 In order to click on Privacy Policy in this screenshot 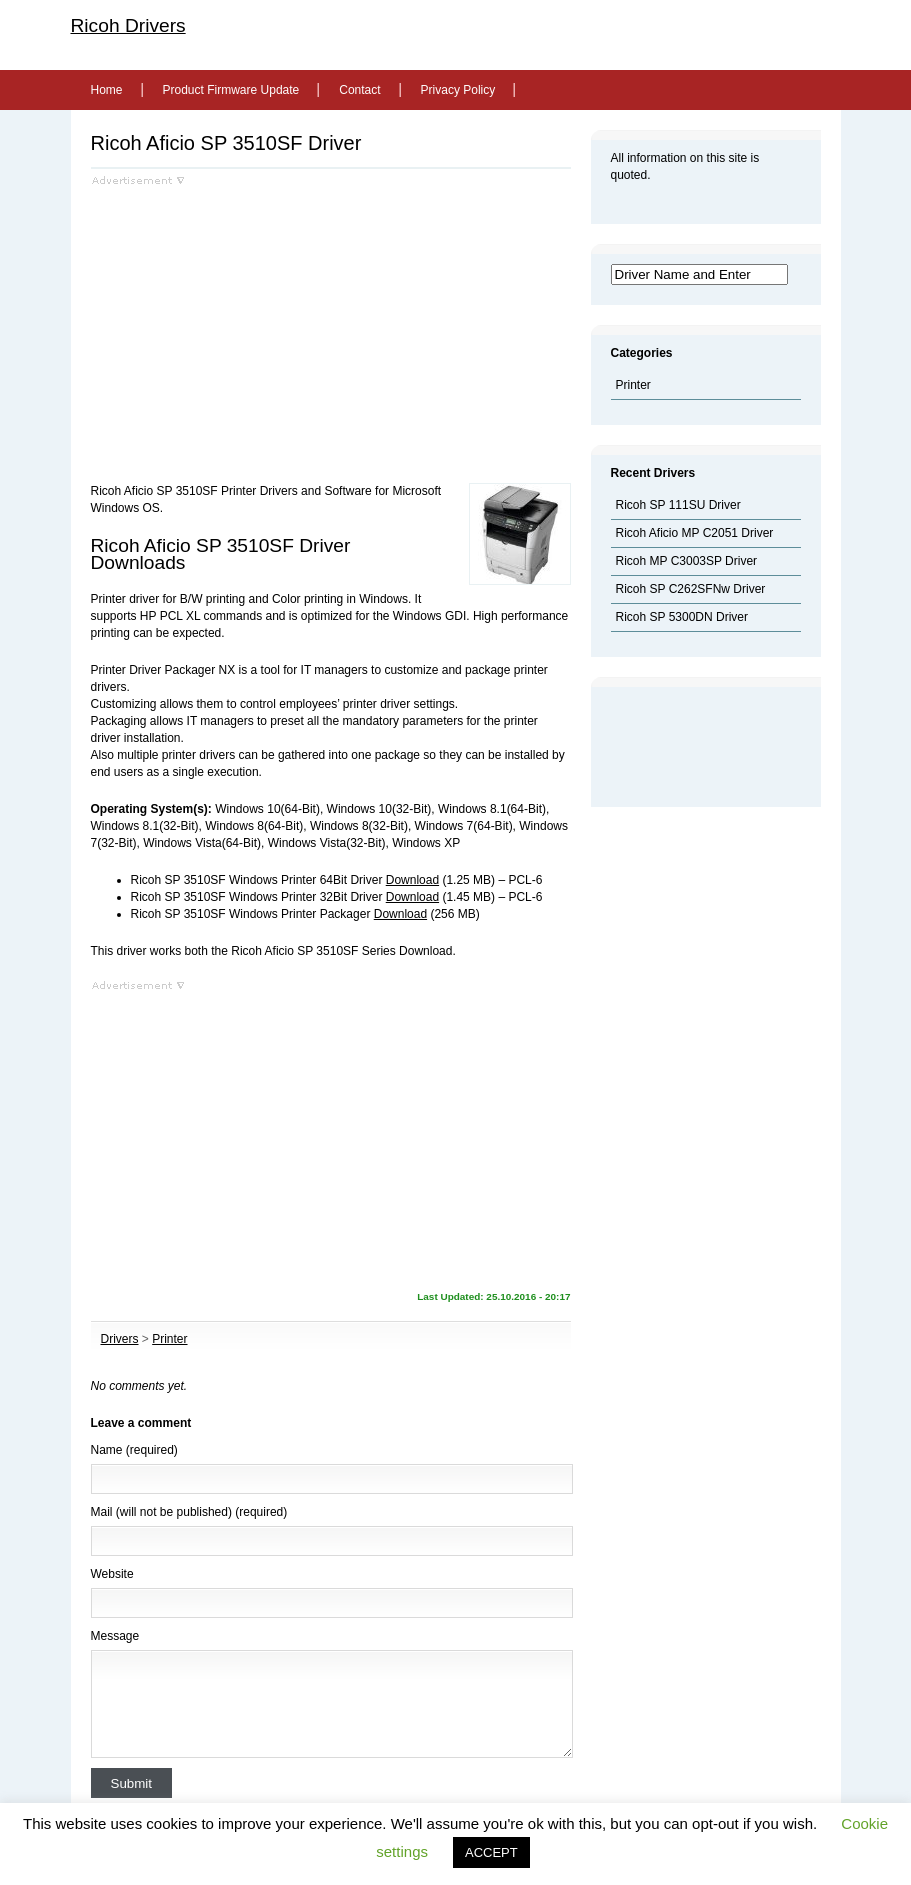, I will do `click(458, 90)`.